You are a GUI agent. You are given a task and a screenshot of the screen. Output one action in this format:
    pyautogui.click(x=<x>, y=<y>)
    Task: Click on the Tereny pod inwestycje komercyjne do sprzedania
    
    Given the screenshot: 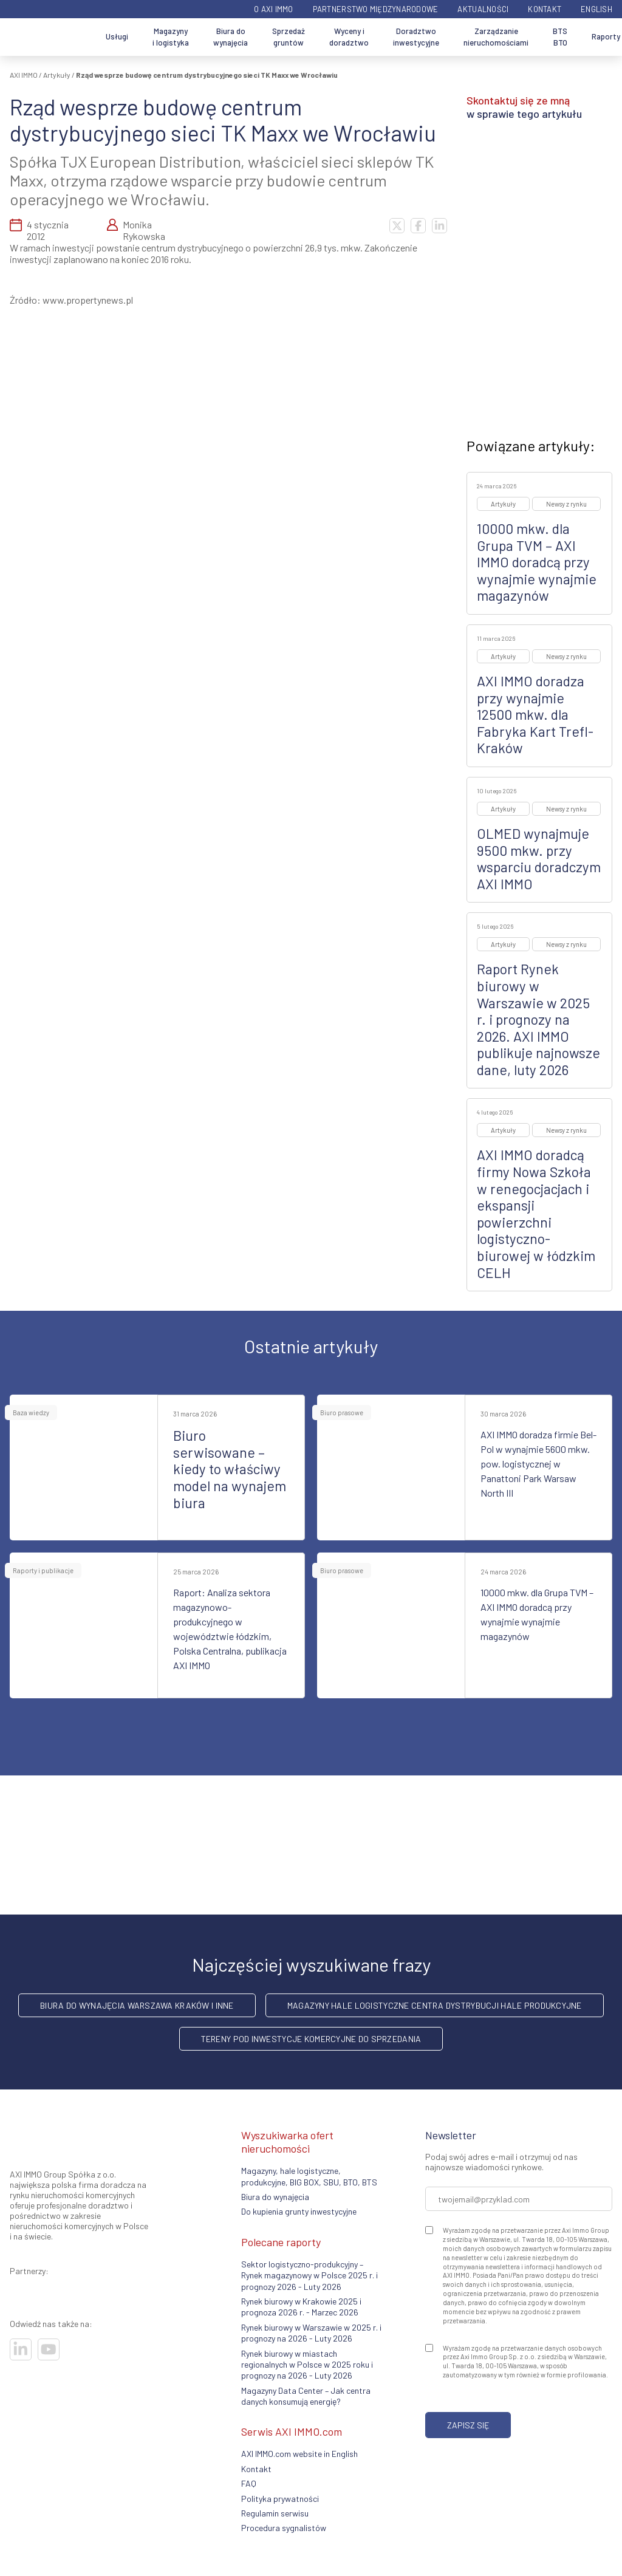 What is the action you would take?
    pyautogui.click(x=311, y=2039)
    